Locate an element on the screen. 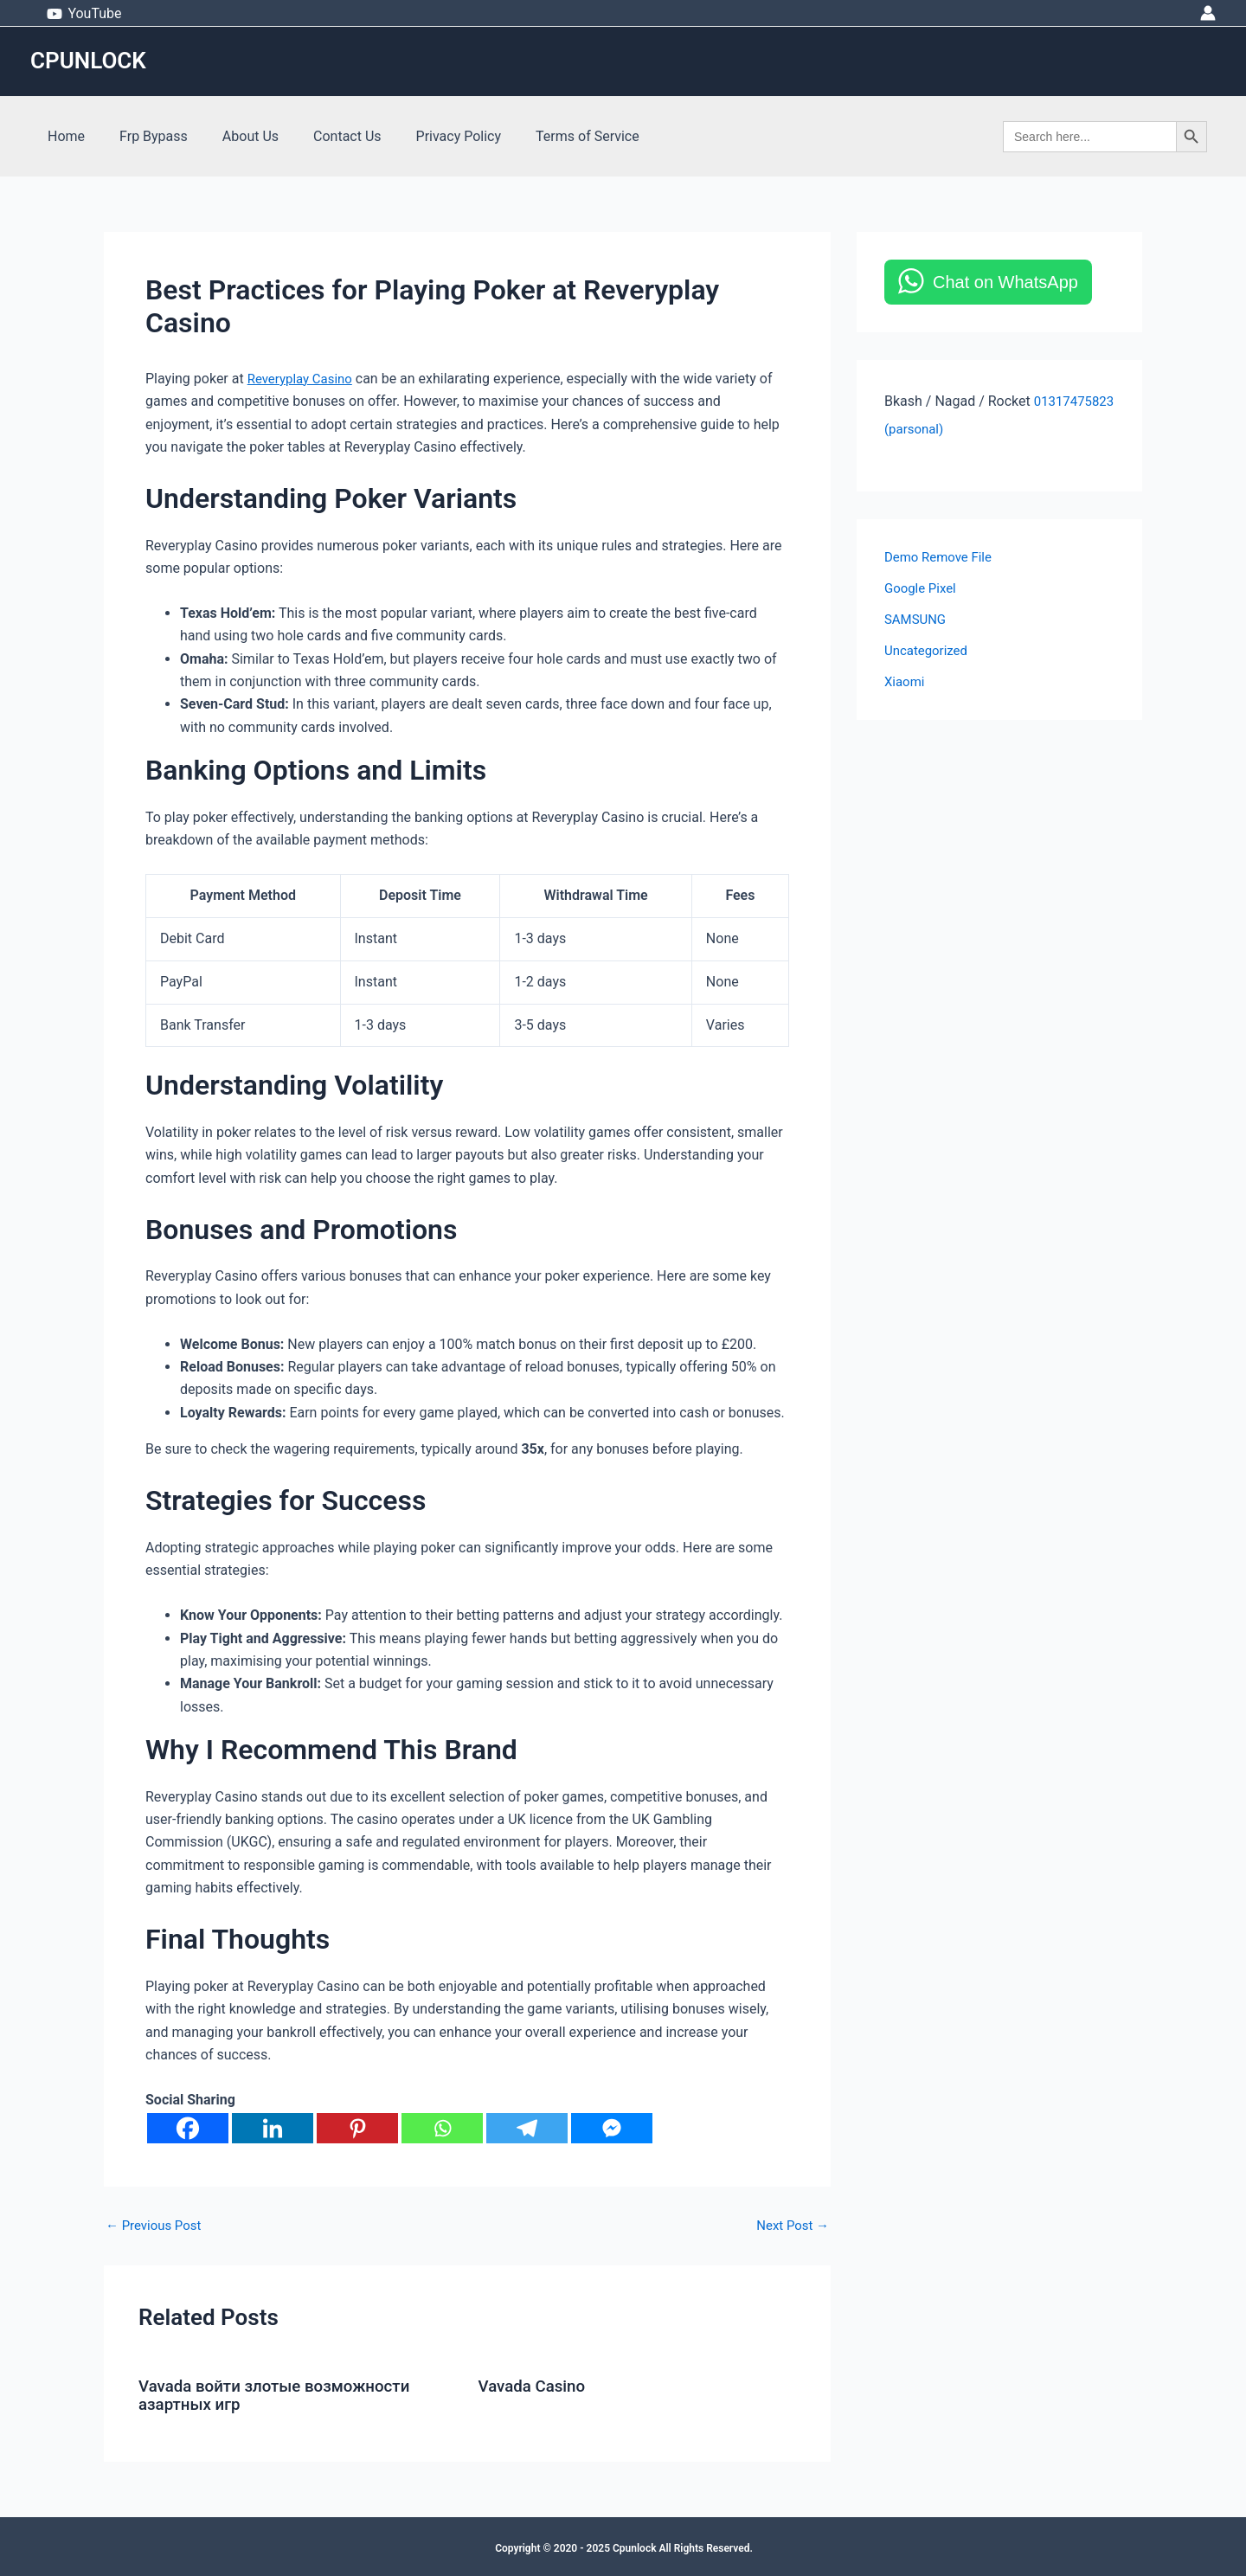  [Linkedin] is located at coordinates (272, 2128).